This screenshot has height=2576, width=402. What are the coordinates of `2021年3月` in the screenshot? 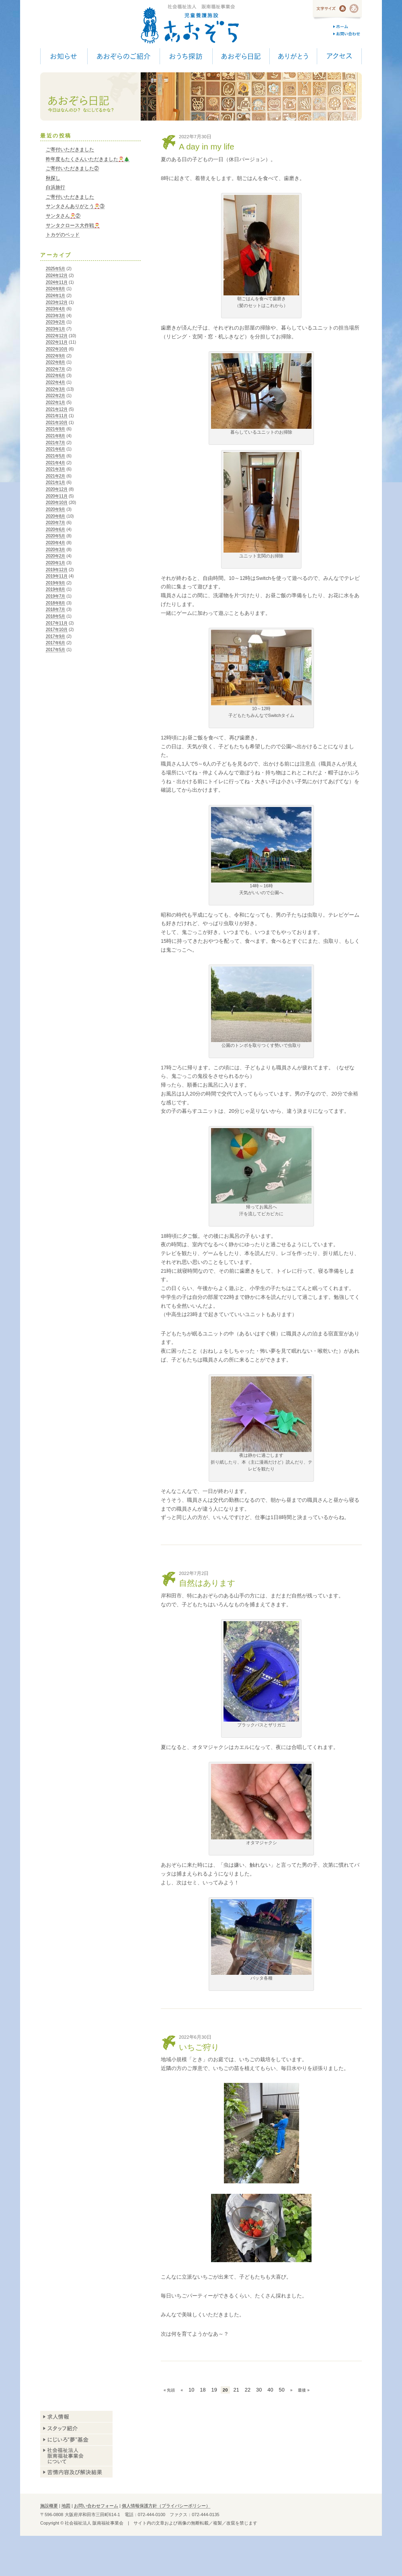 It's located at (55, 469).